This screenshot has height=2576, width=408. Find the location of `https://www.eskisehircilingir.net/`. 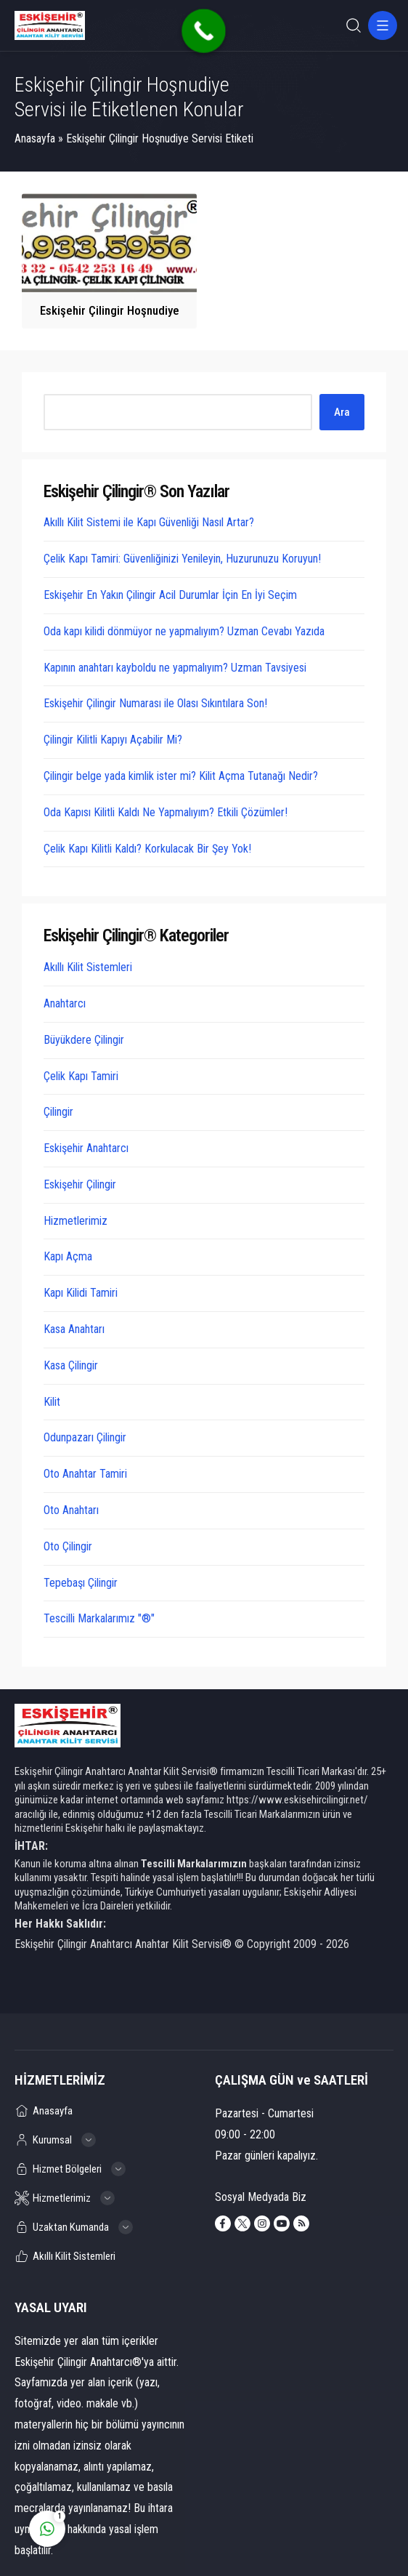

https://www.eskisehircilingir.net/ is located at coordinates (297, 1799).